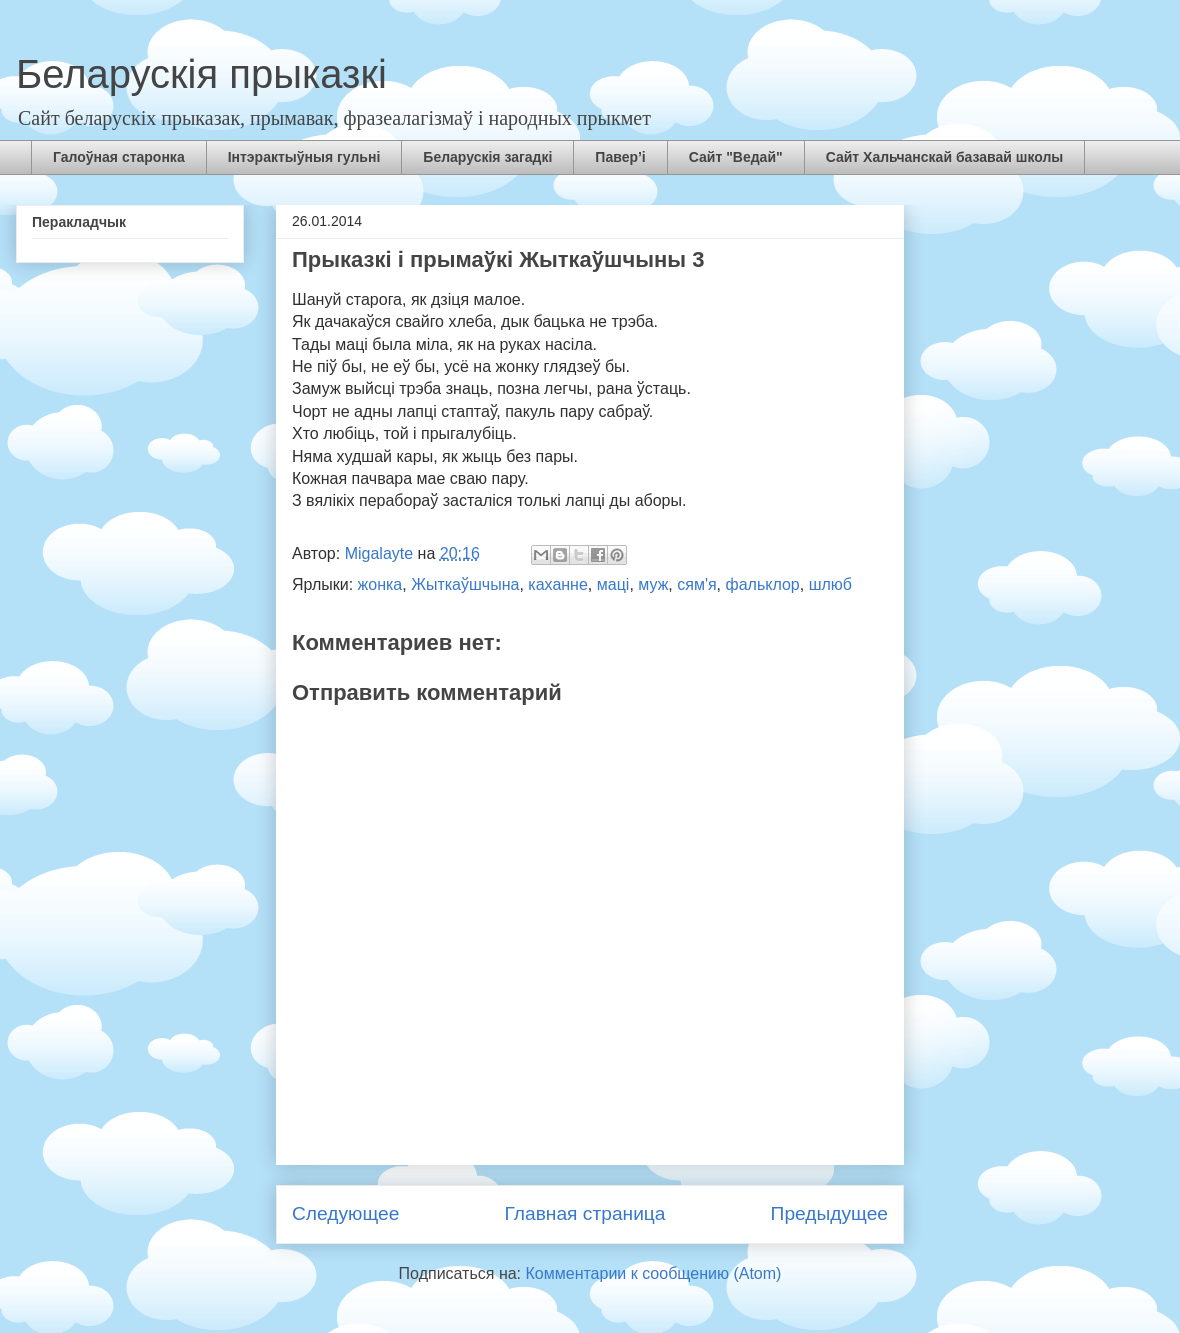 This screenshot has height=1333, width=1180. What do you see at coordinates (620, 157) in the screenshot?
I see `Павер’і` at bounding box center [620, 157].